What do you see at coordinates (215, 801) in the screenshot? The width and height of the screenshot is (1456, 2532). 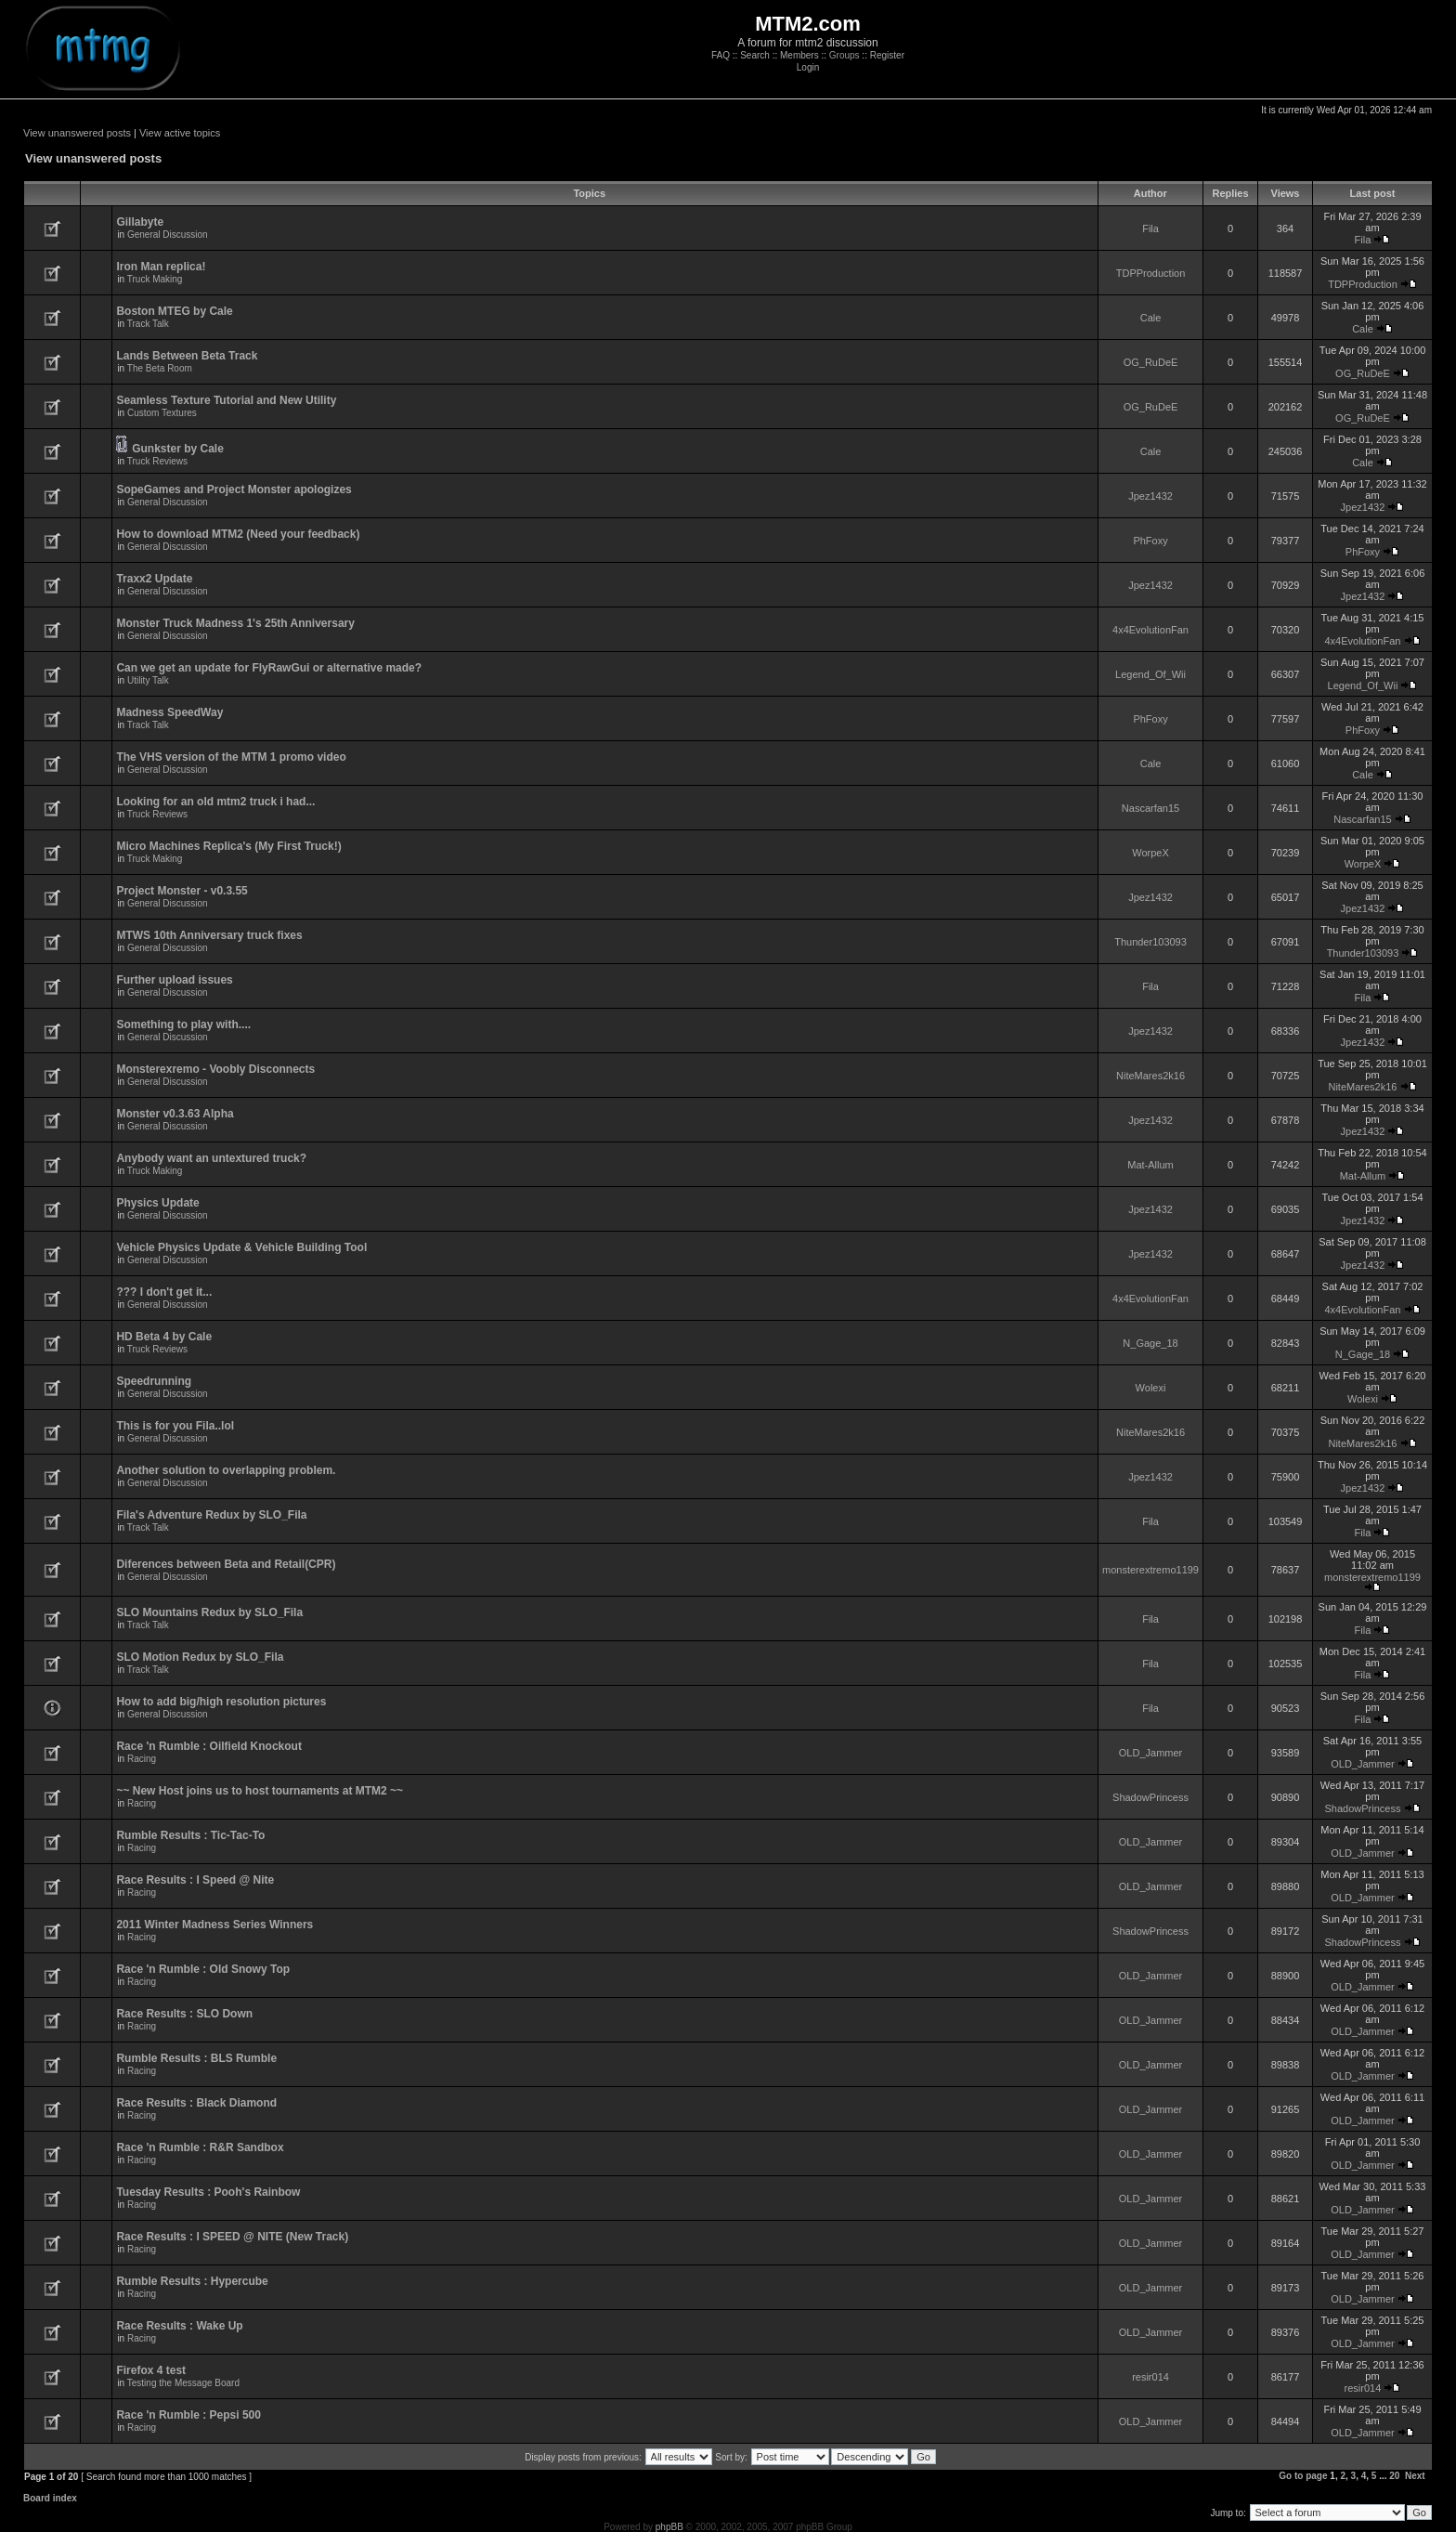 I see `Looking for an old mtm2 truck i had...` at bounding box center [215, 801].